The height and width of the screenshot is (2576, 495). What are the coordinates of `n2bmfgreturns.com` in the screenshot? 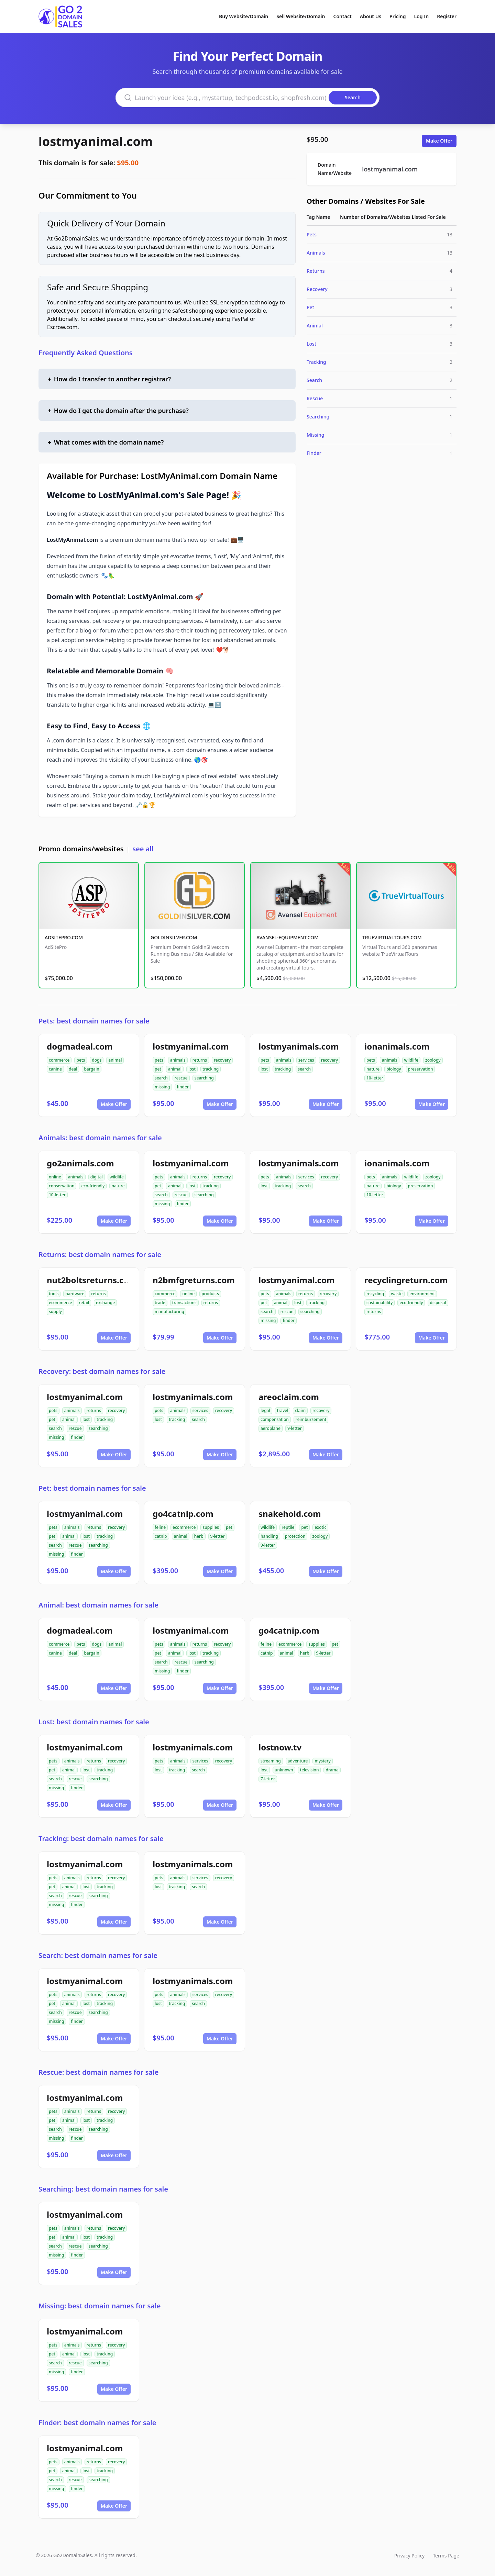 It's located at (194, 1280).